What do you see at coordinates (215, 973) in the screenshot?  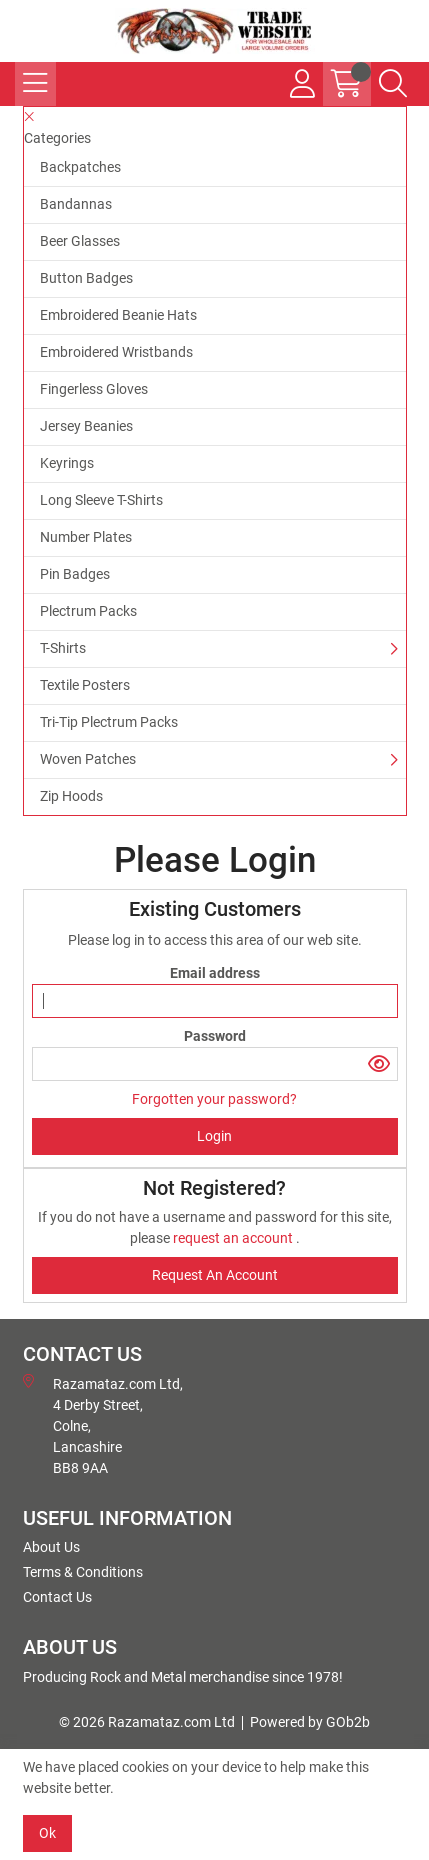 I see `Email address` at bounding box center [215, 973].